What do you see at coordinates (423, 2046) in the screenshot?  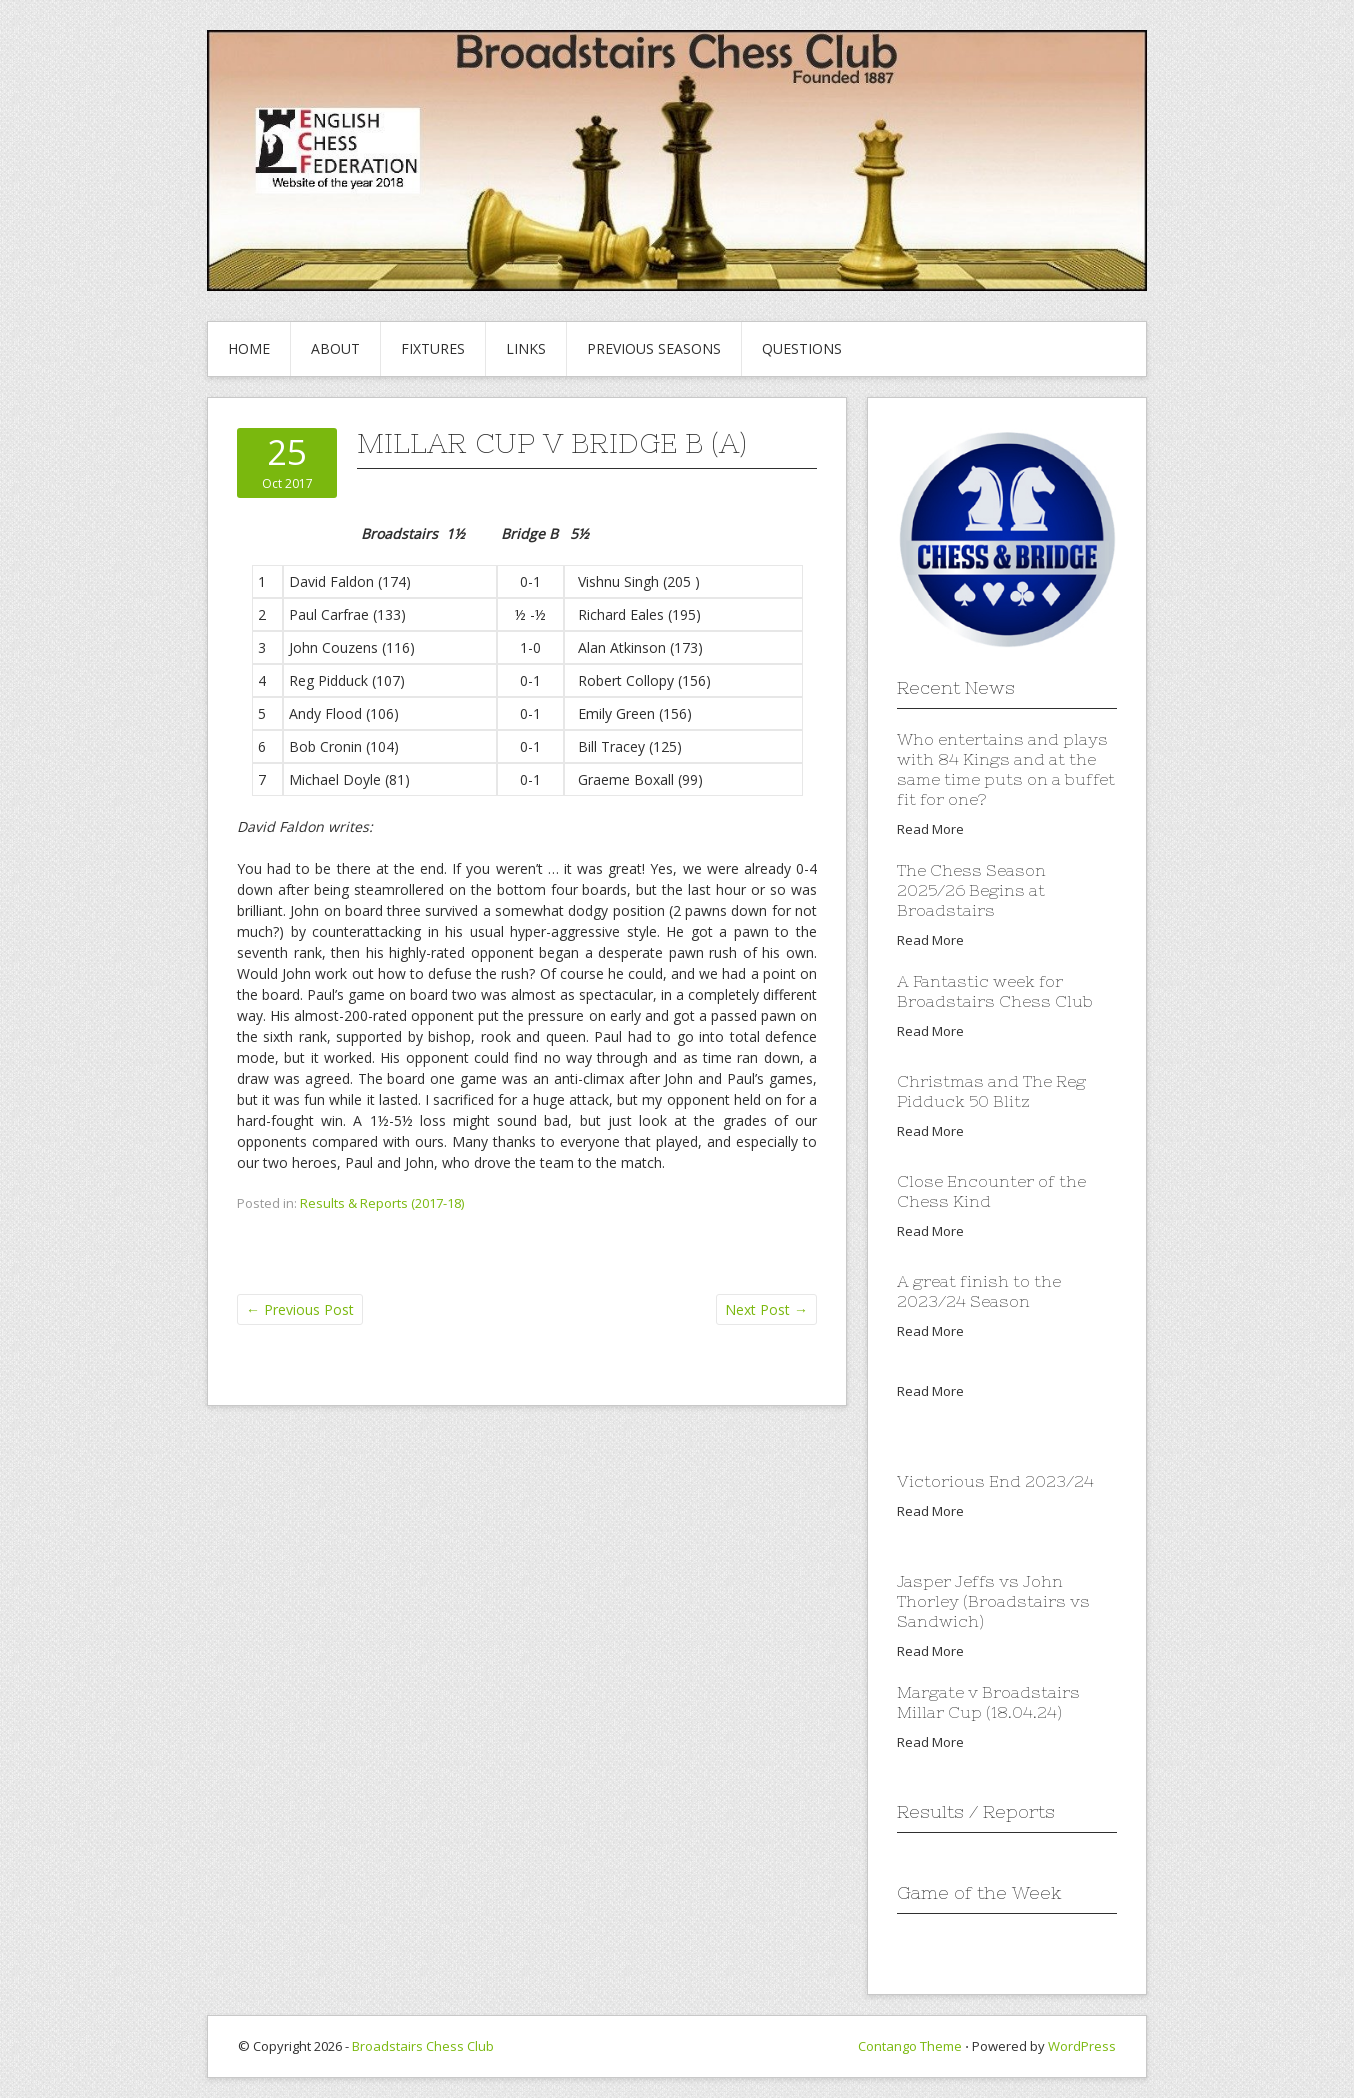 I see `Broadstairs Chess Club` at bounding box center [423, 2046].